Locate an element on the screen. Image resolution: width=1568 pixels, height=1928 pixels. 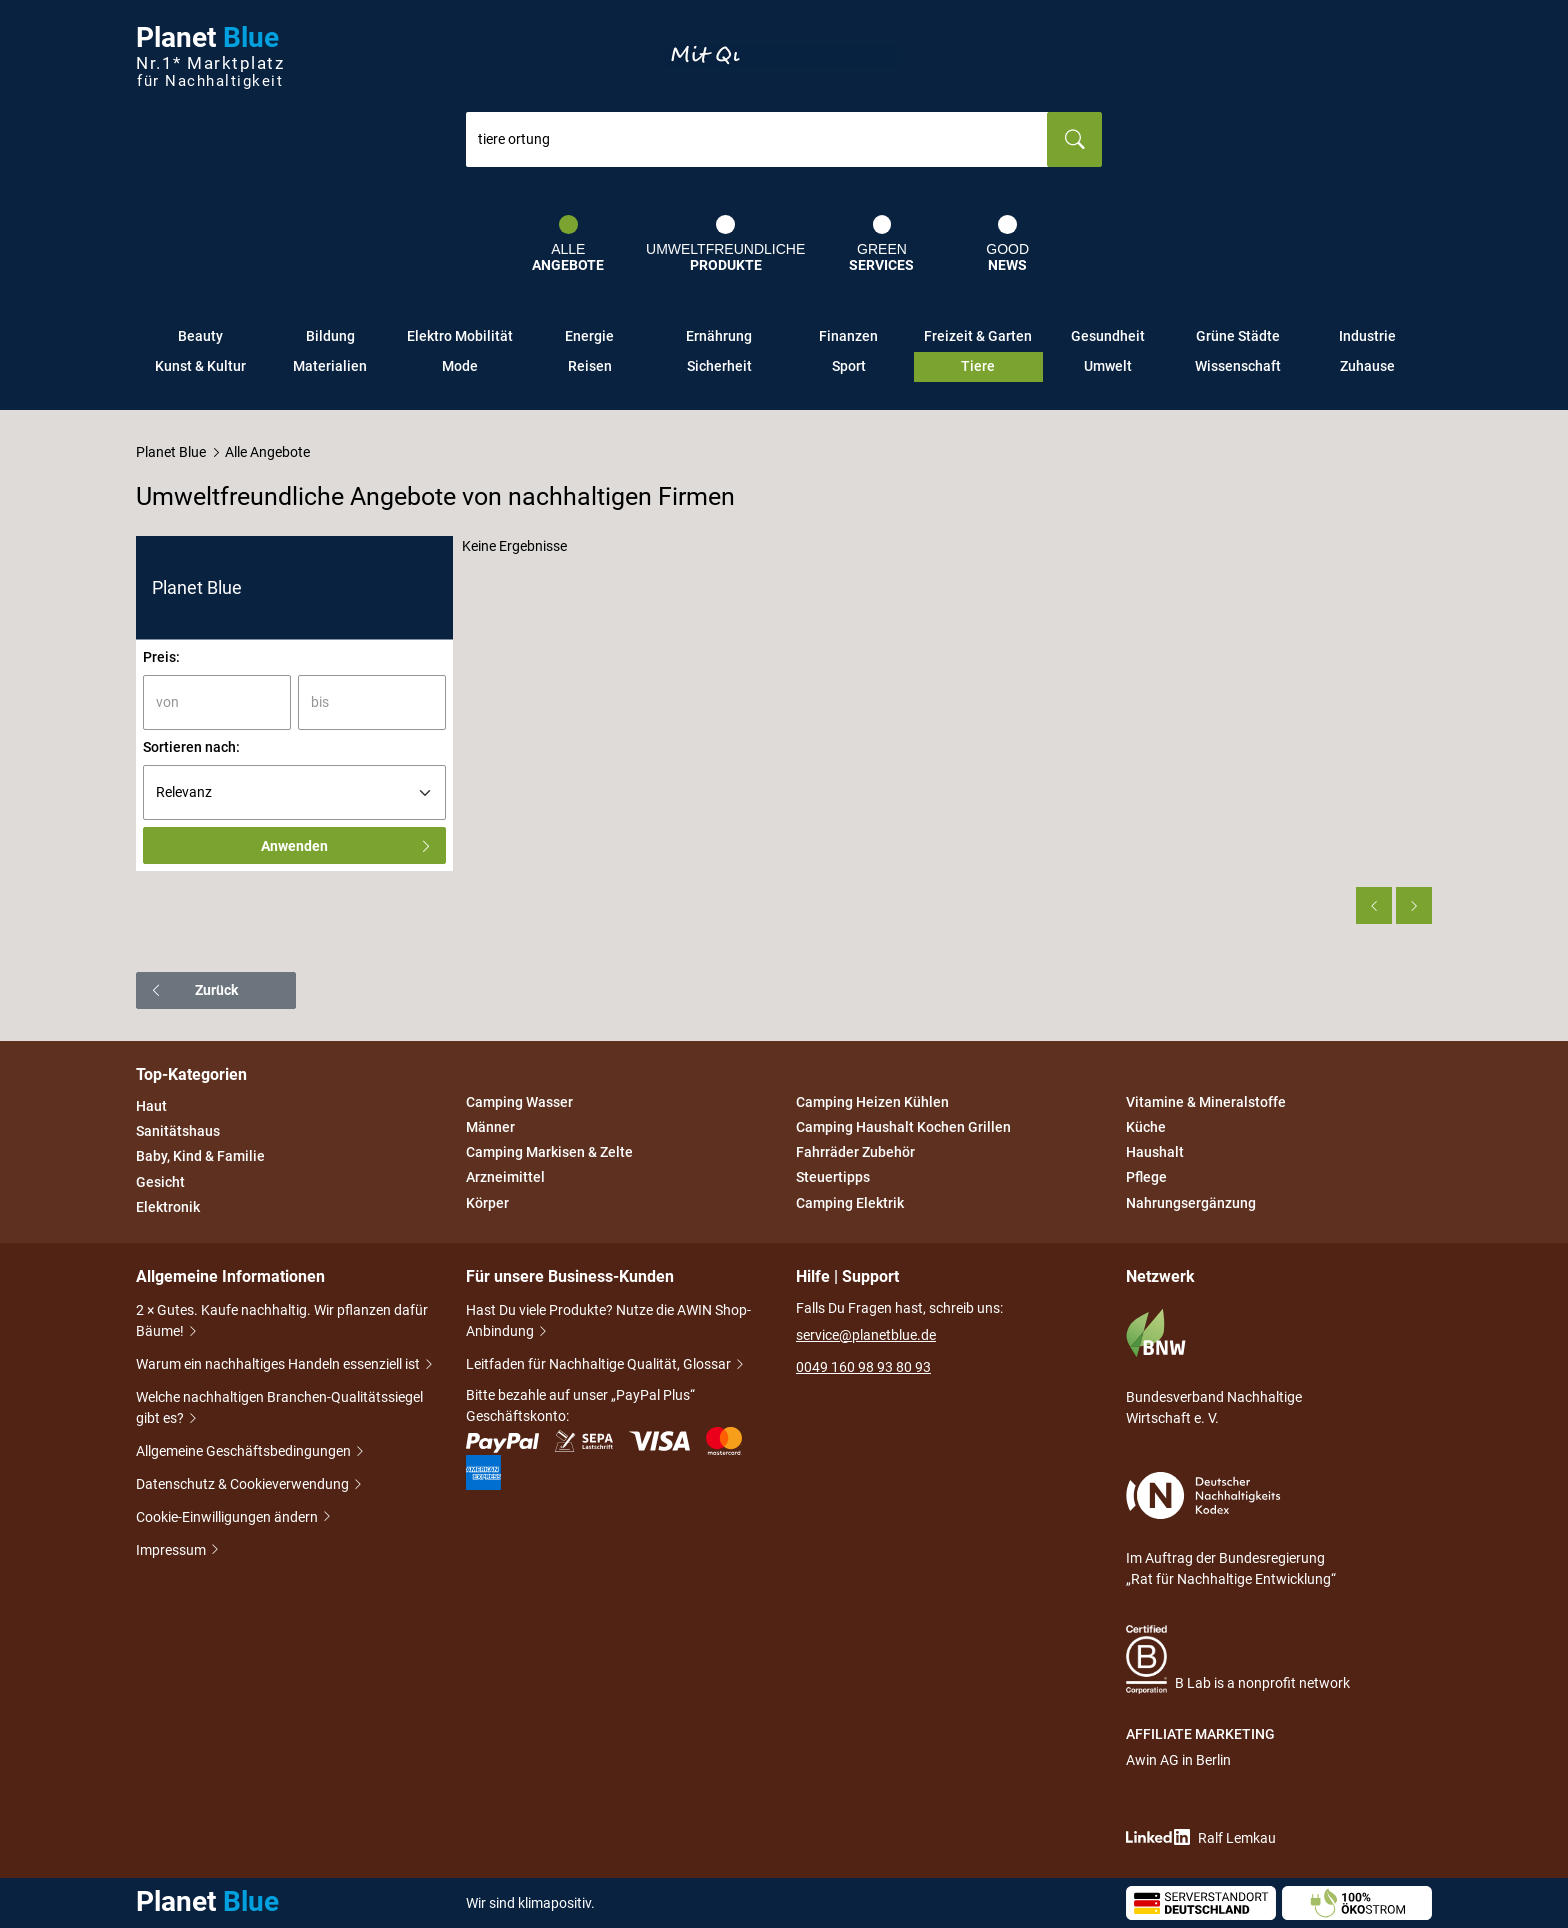
Gesundheit is located at coordinates (1108, 336).